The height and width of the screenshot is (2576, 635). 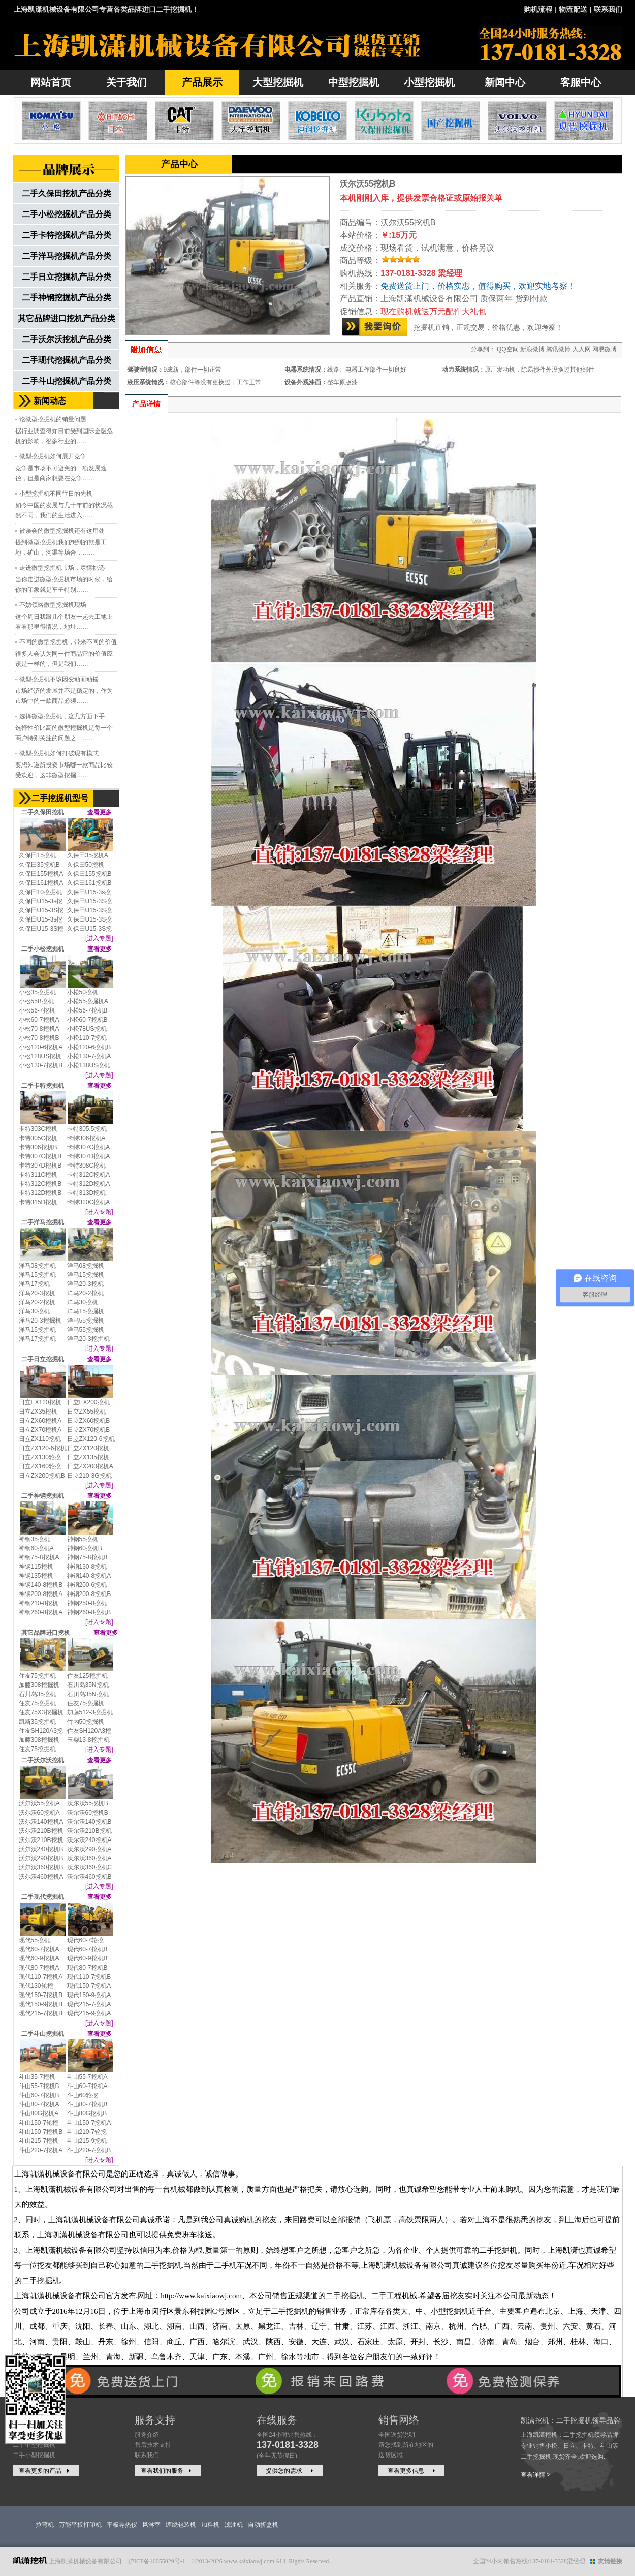 What do you see at coordinates (41, 873) in the screenshot?
I see `久保田155挖机A` at bounding box center [41, 873].